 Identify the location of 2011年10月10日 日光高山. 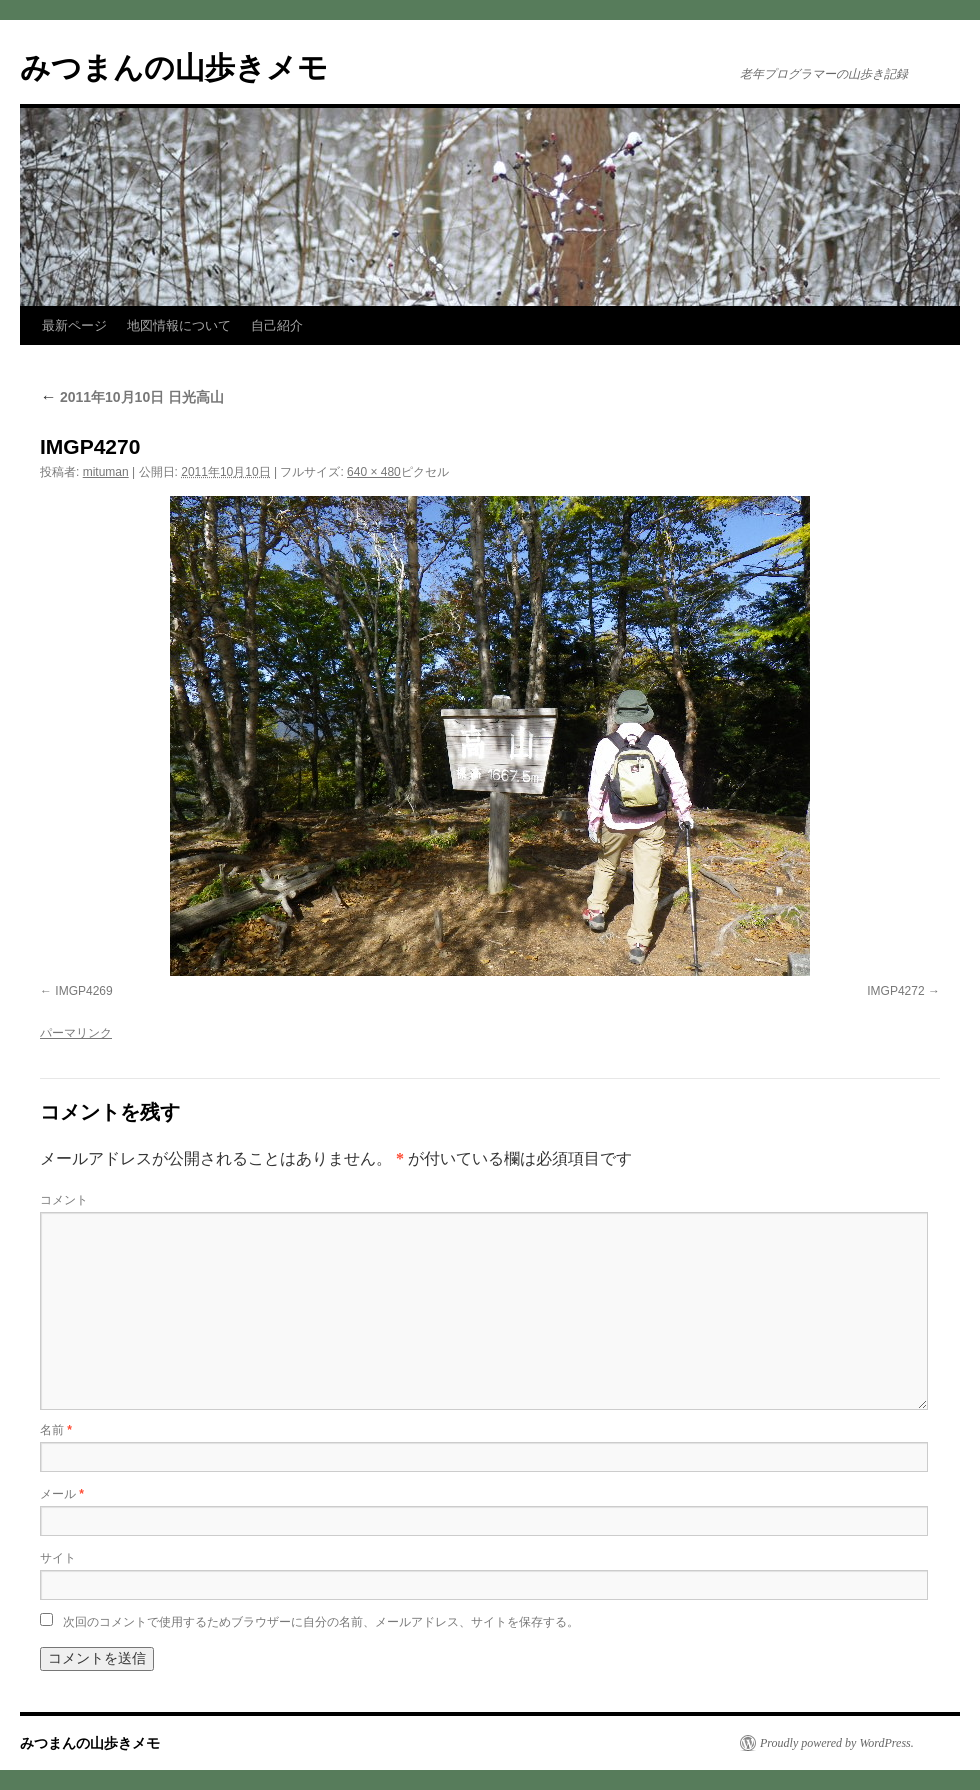
(132, 397).